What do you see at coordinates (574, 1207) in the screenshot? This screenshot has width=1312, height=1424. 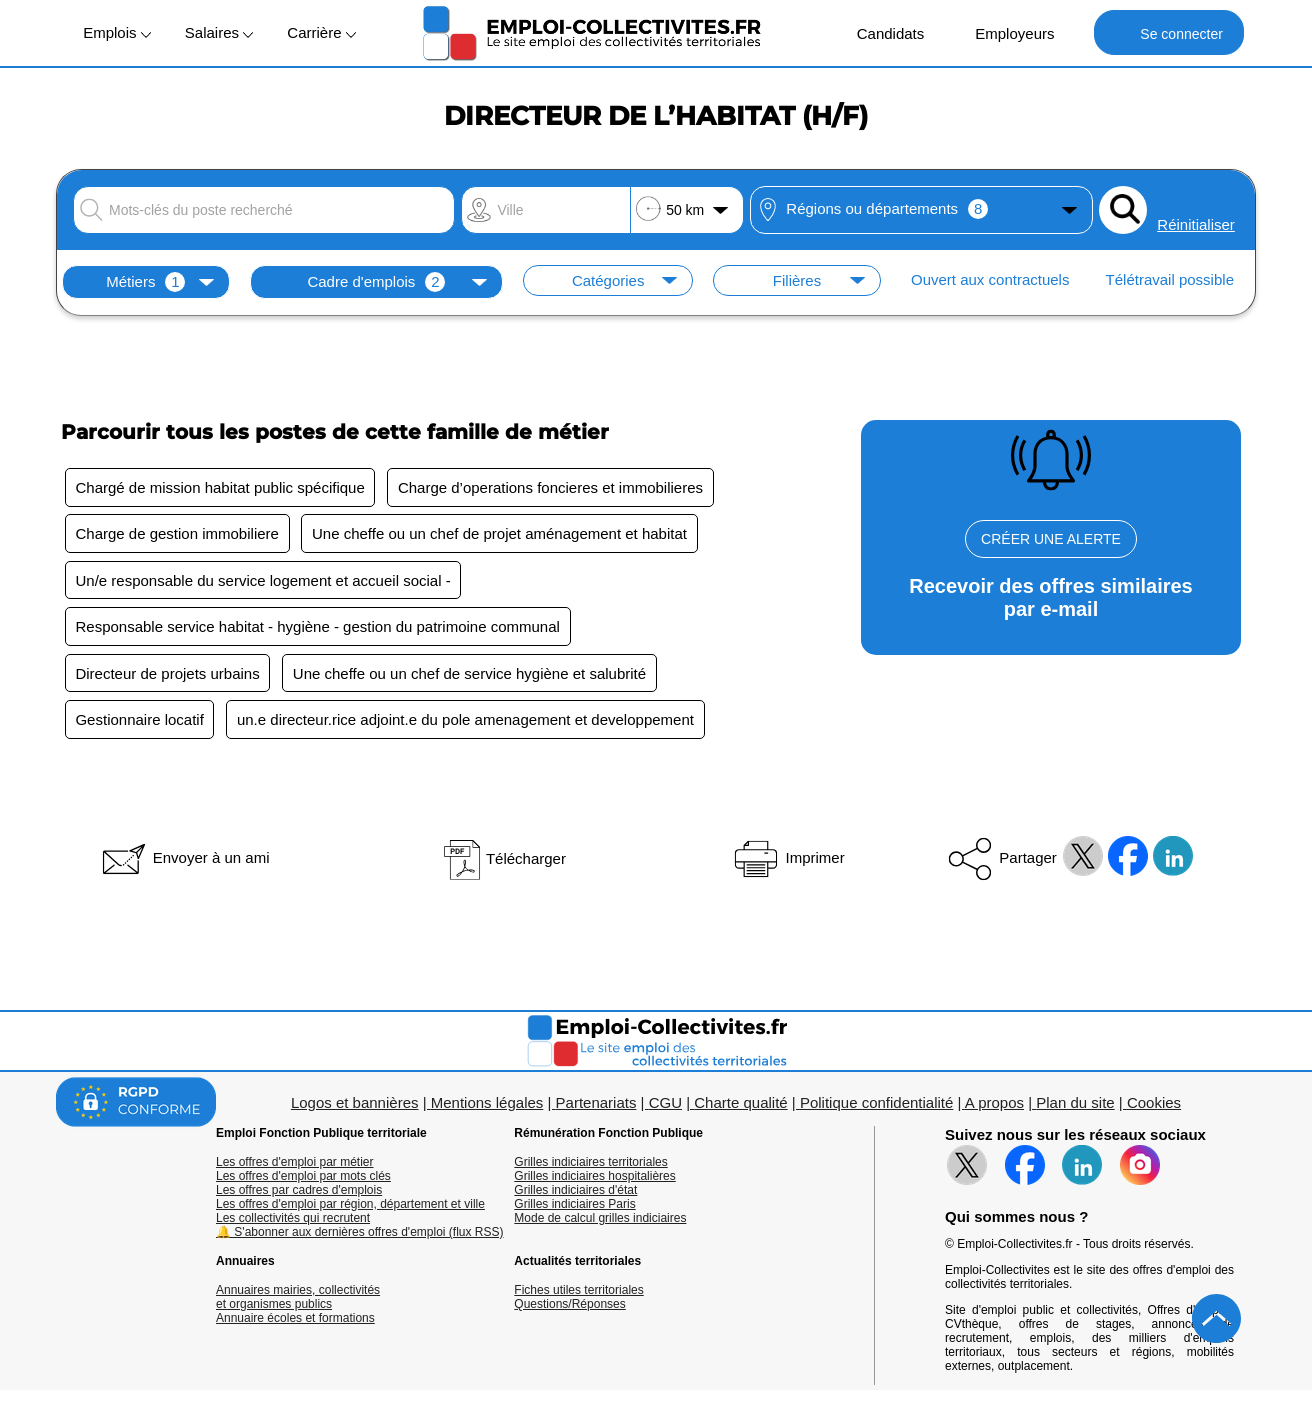 I see `Grilles indiciaires Paris` at bounding box center [574, 1207].